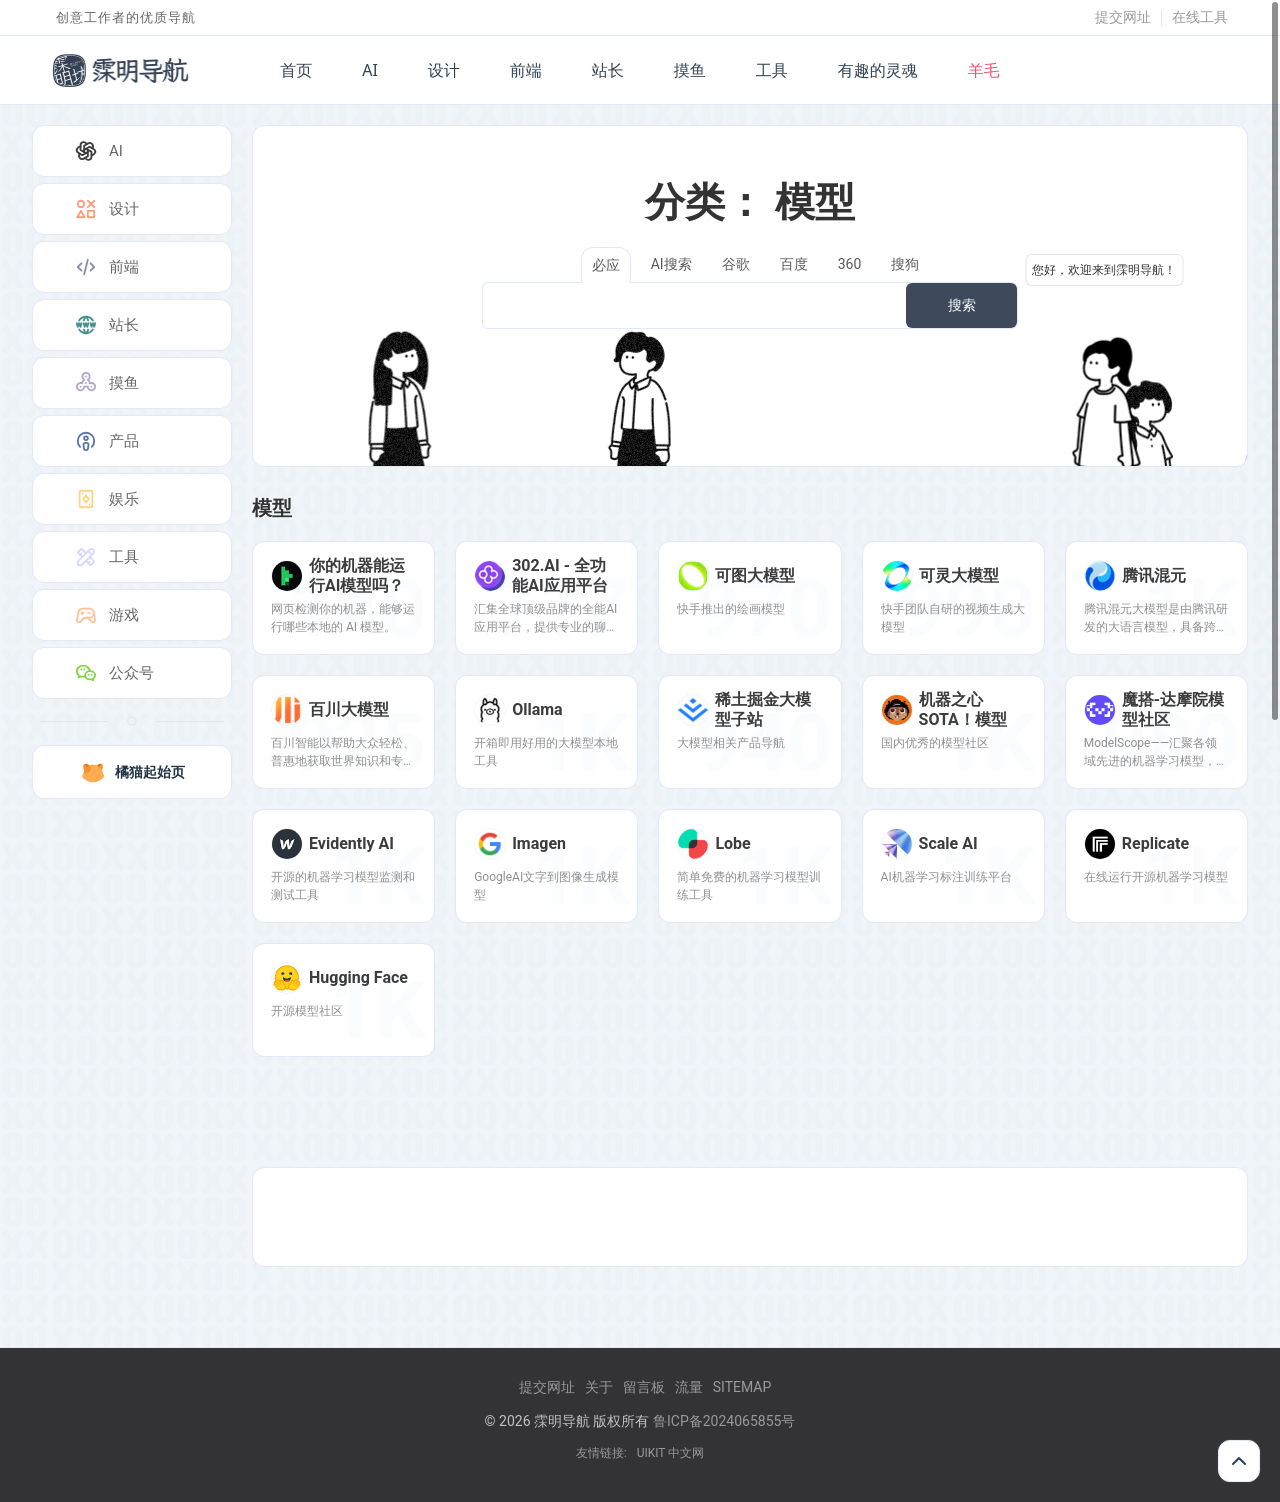  What do you see at coordinates (296, 70) in the screenshot?
I see `首页` at bounding box center [296, 70].